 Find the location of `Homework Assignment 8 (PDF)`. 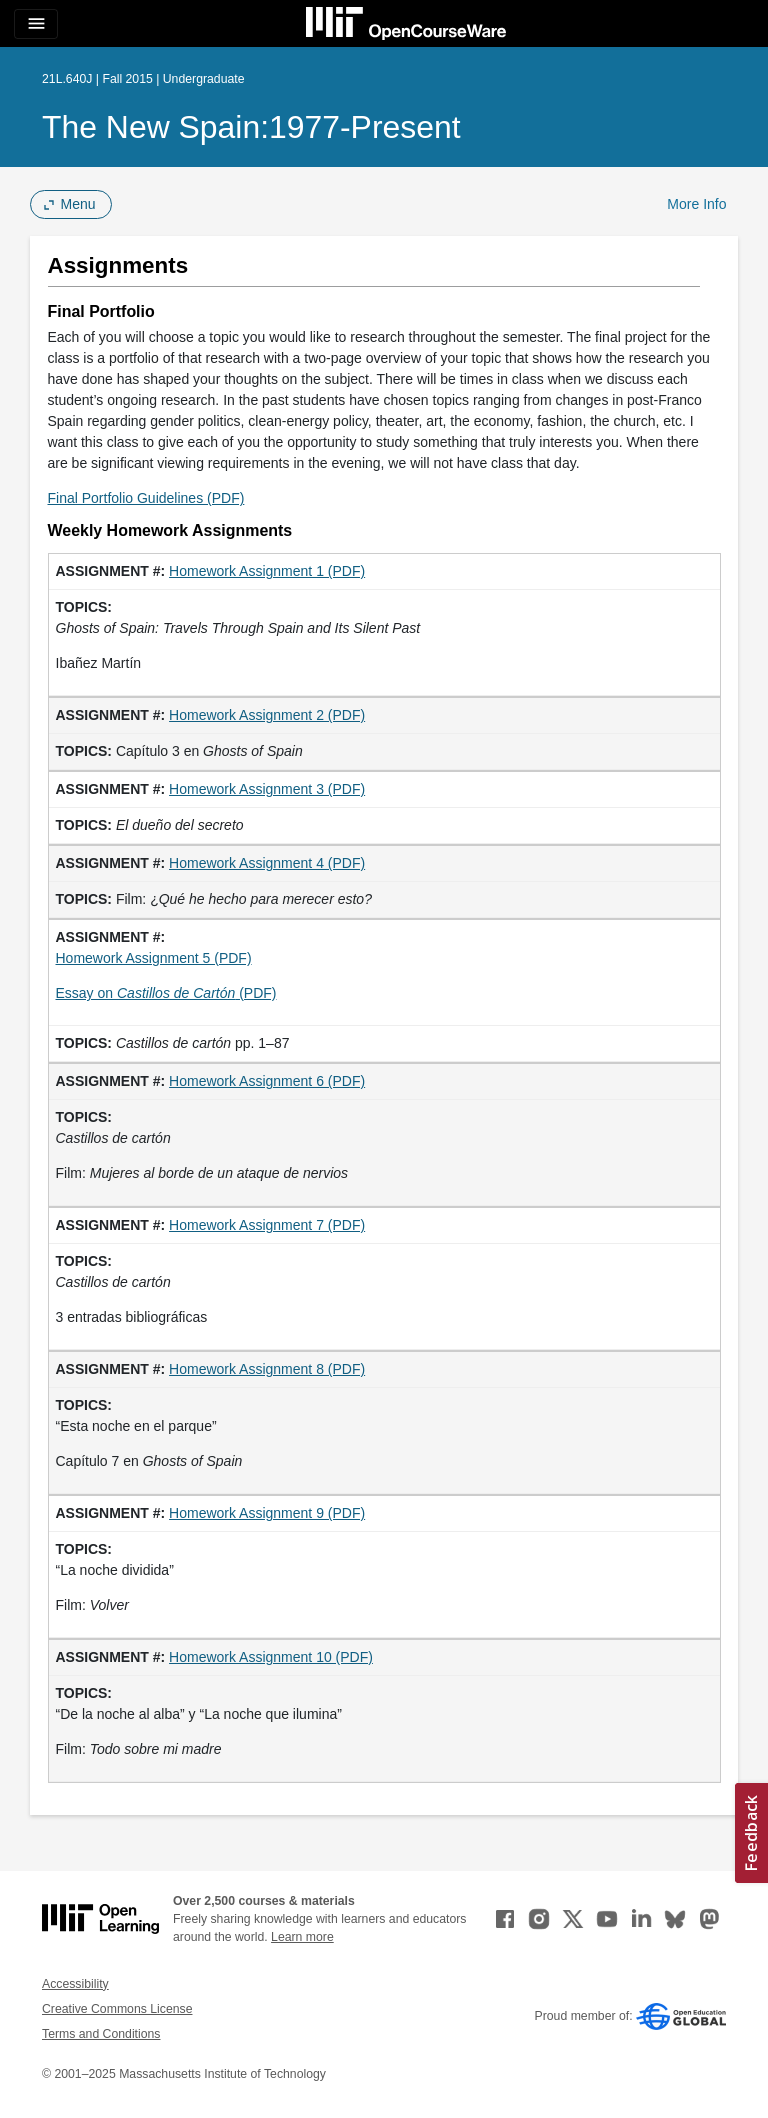

Homework Assignment 8 (PDF) is located at coordinates (267, 1369).